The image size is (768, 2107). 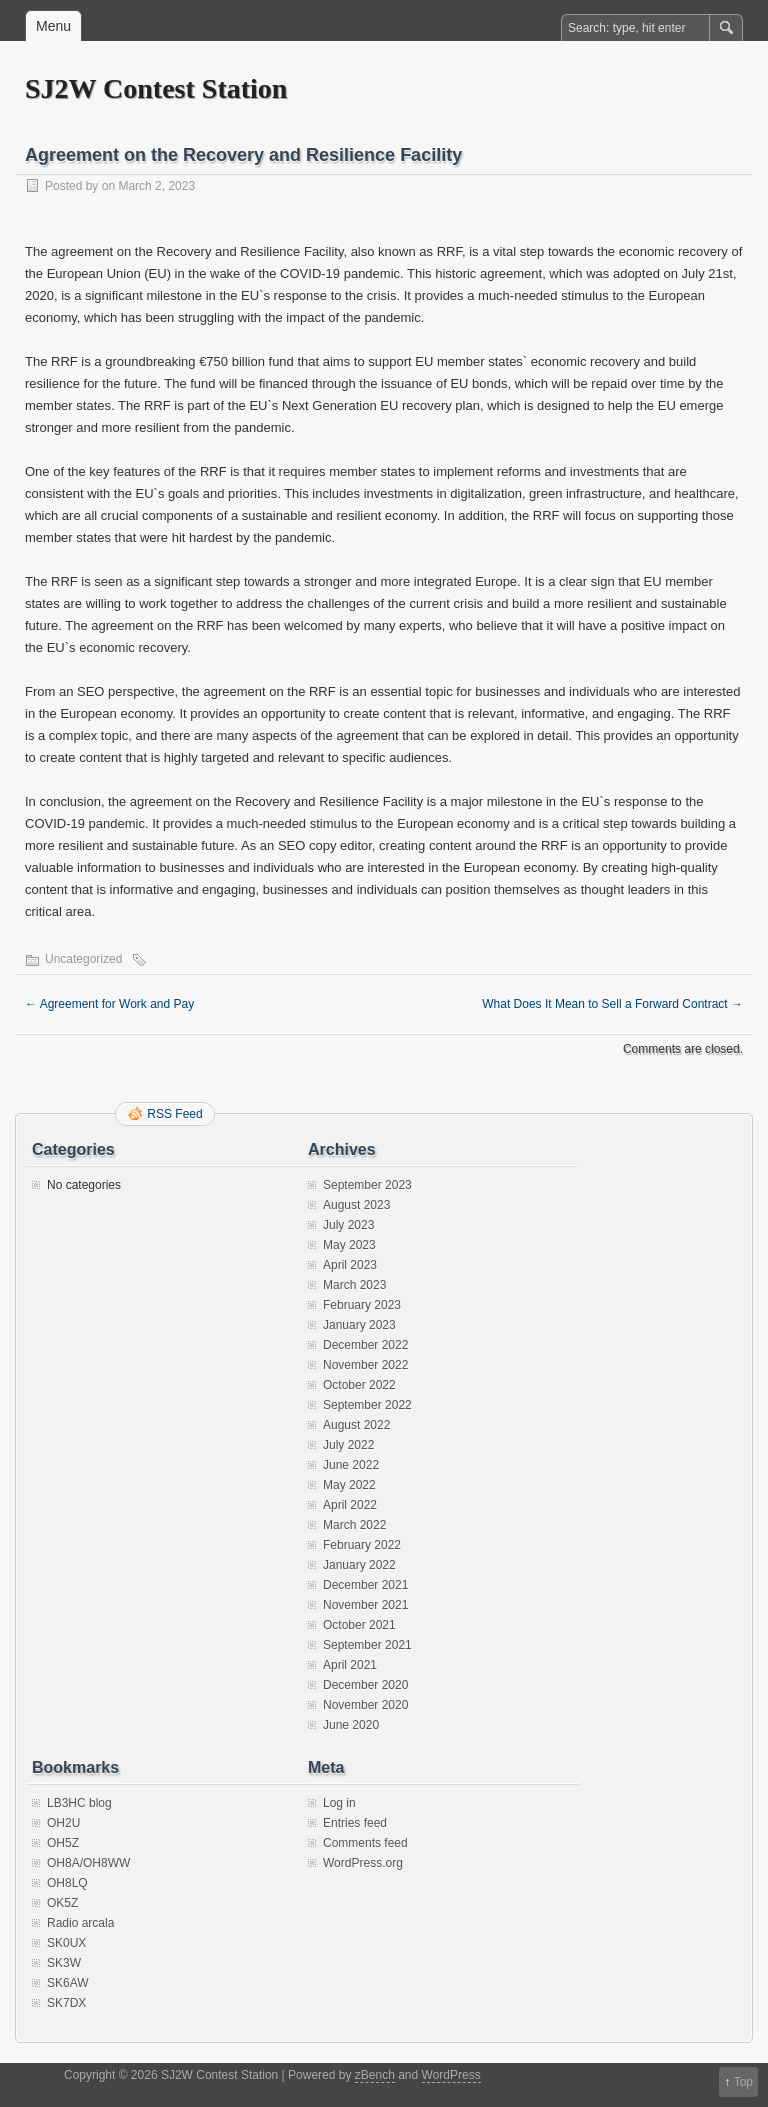 I want to click on August 2022, so click(x=356, y=1425).